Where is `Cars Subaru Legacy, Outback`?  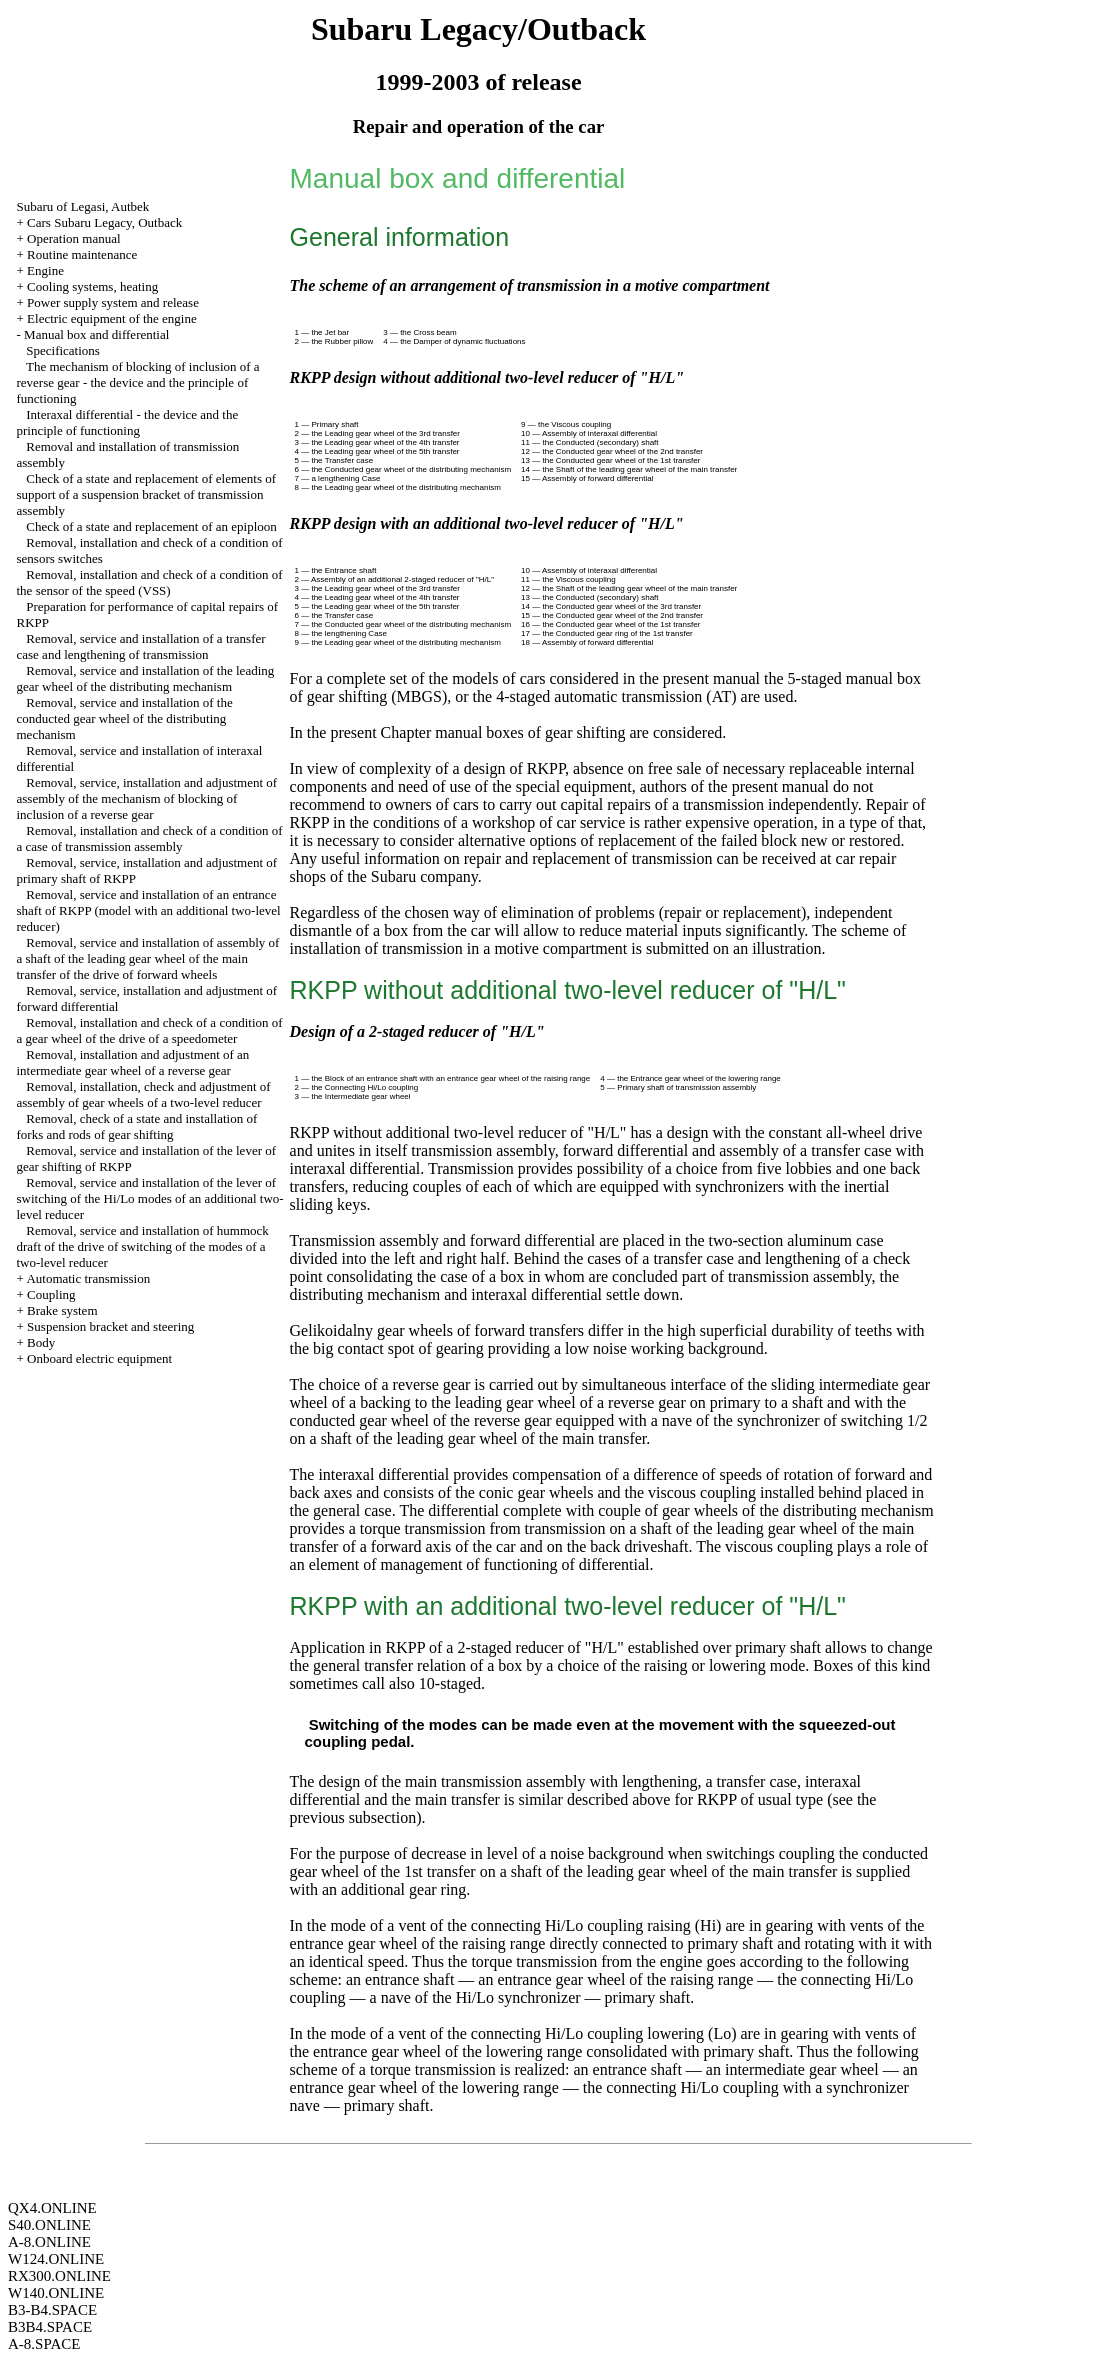
Cars Subaru Legacy, Outback is located at coordinates (104, 222).